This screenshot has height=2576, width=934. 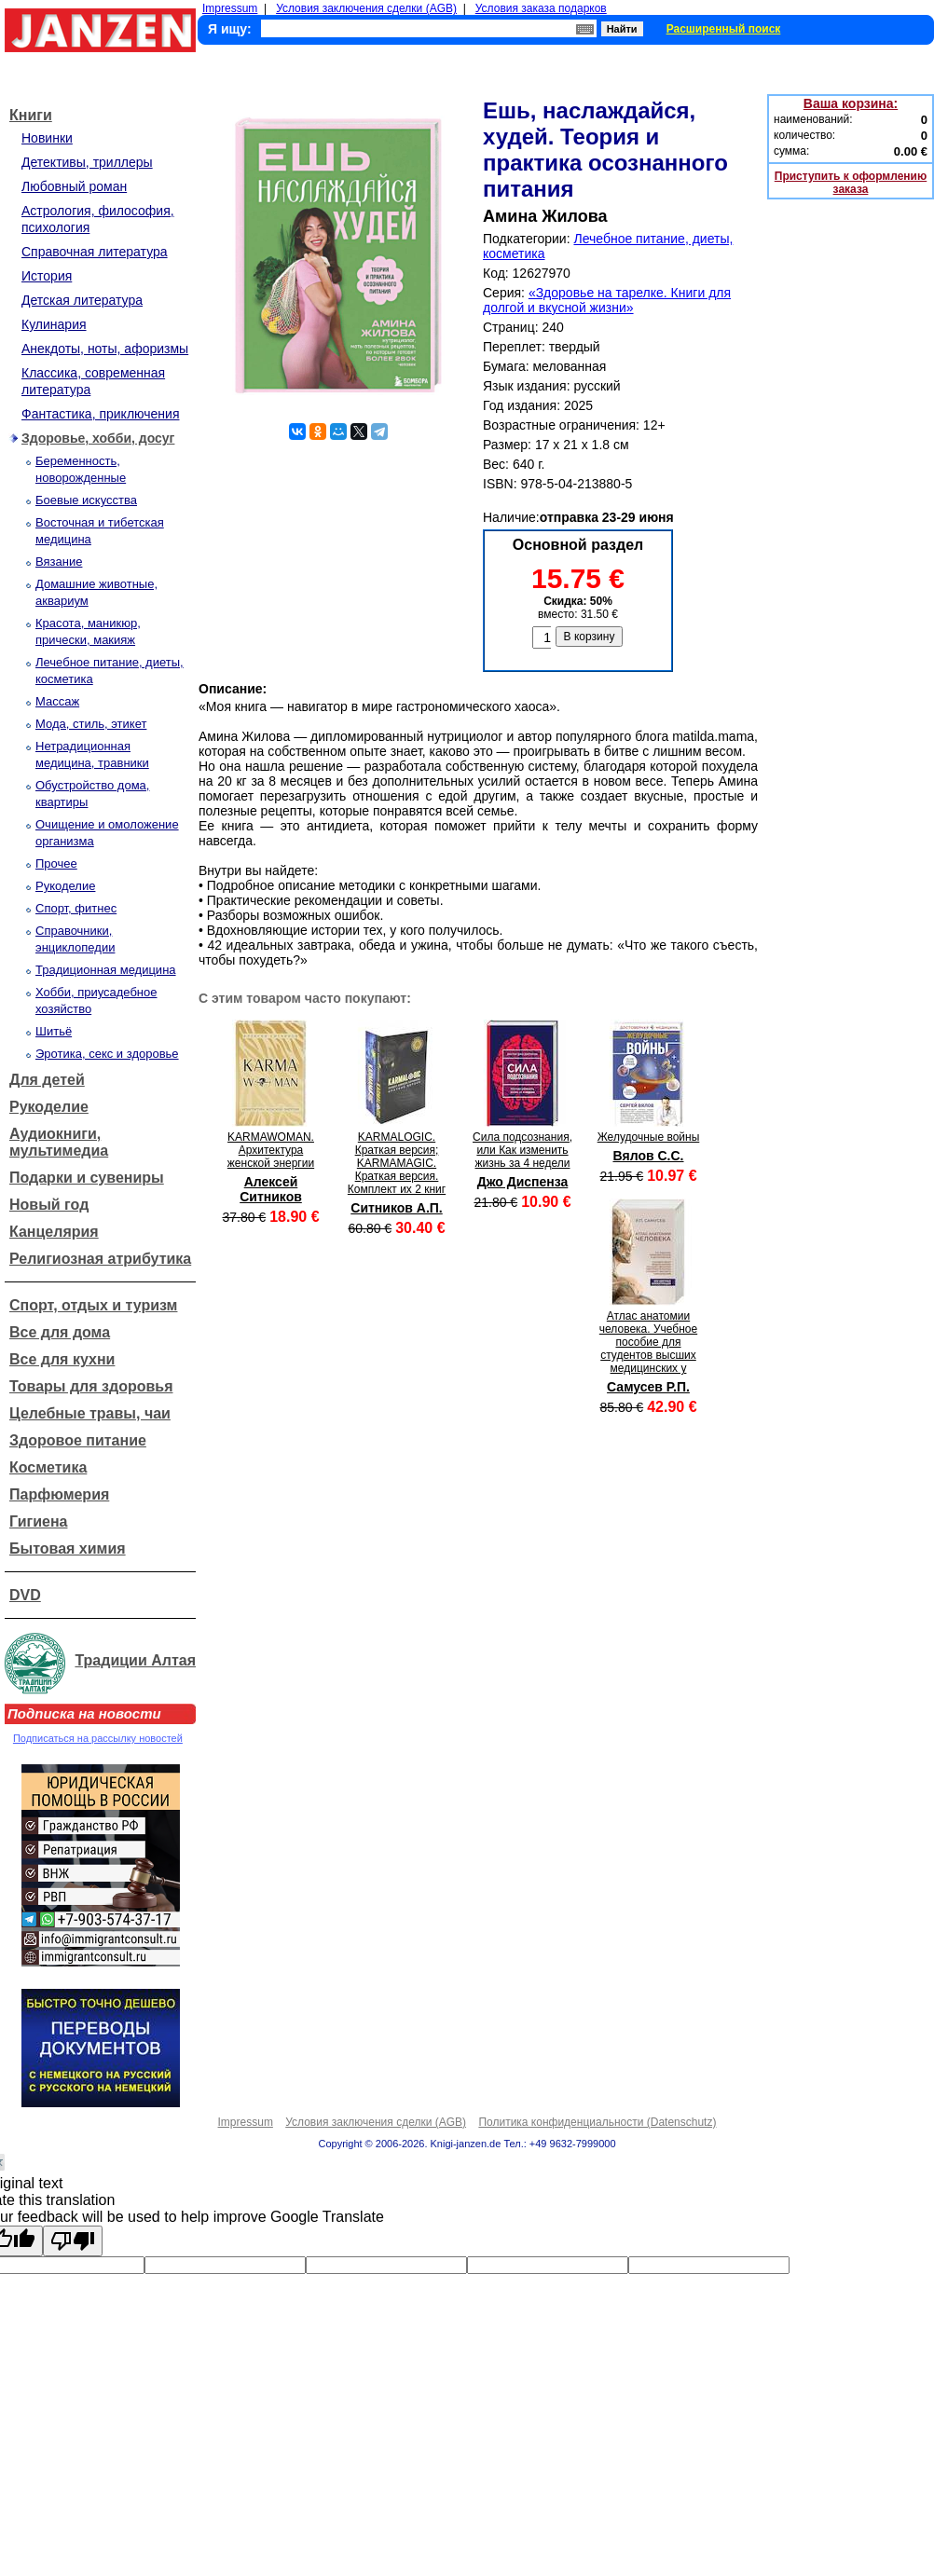 I want to click on Все для дома, so click(x=59, y=1332).